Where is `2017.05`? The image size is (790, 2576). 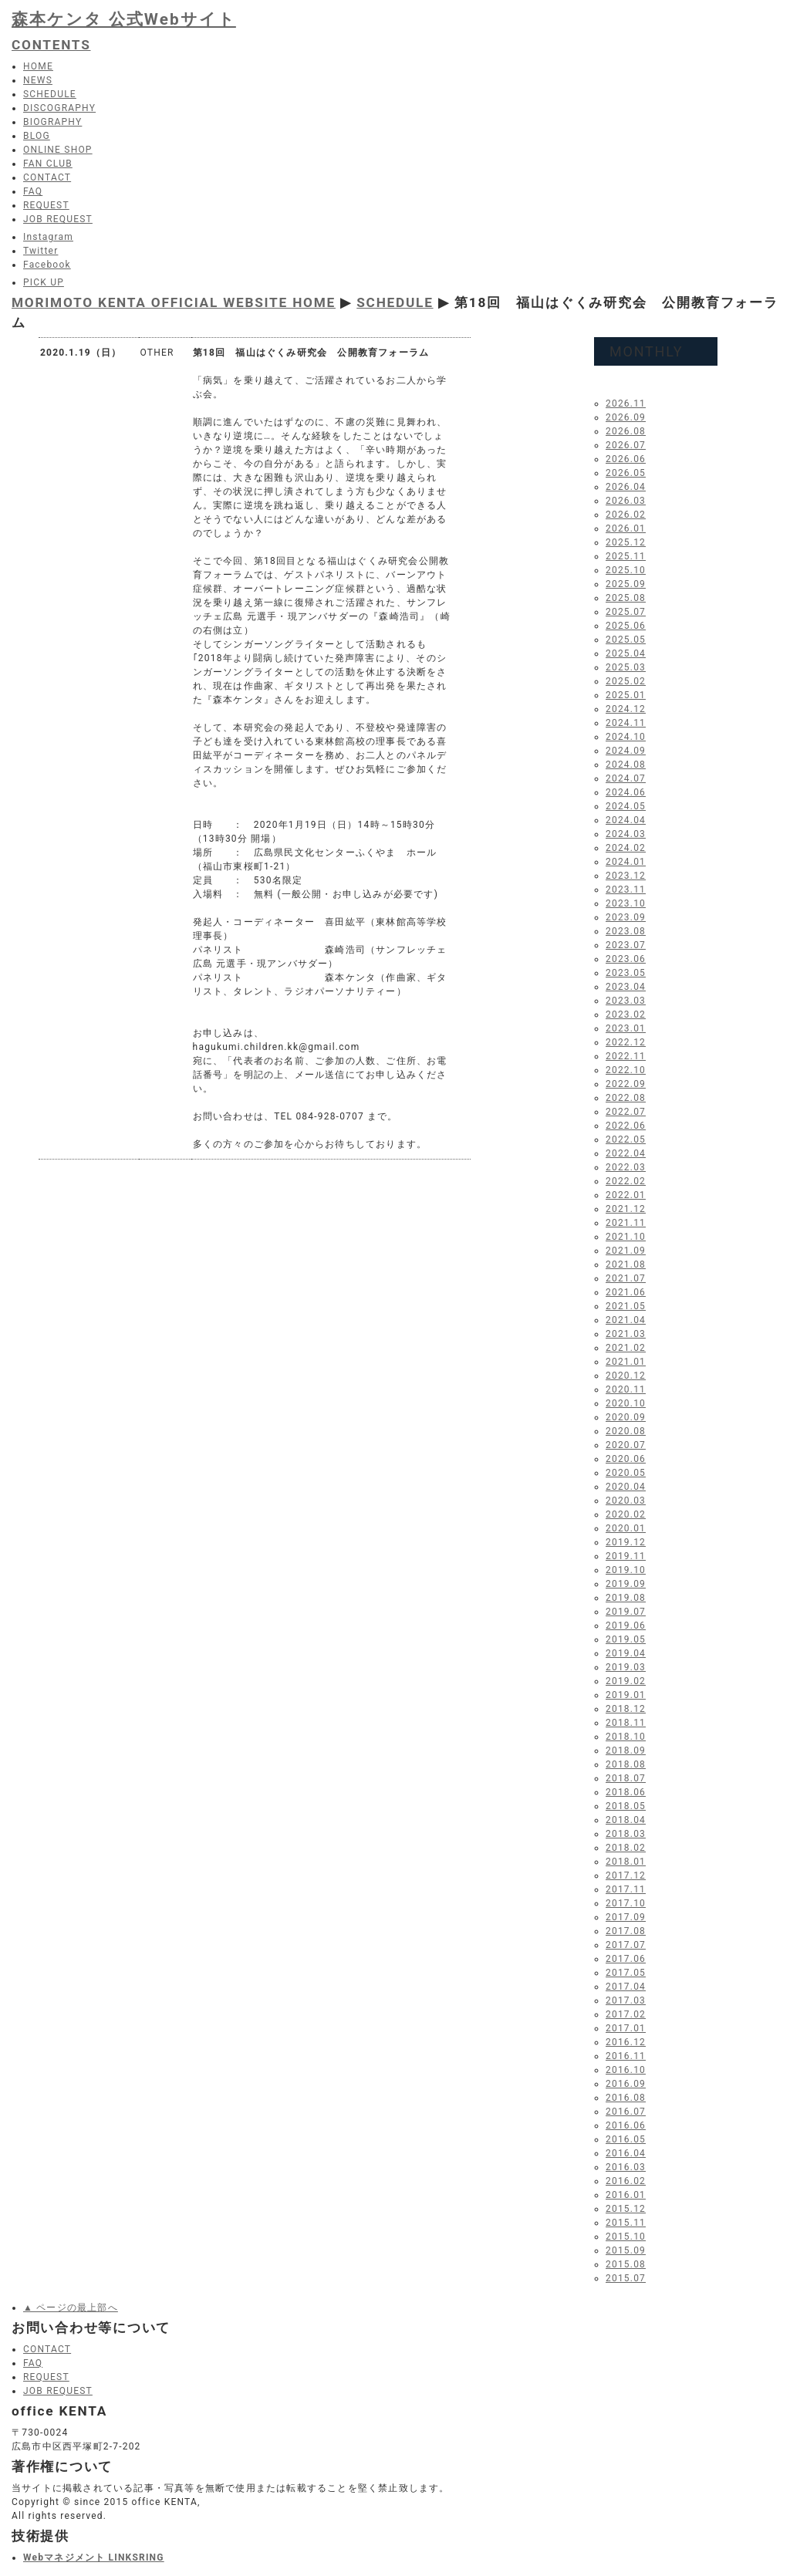 2017.05 is located at coordinates (626, 1972).